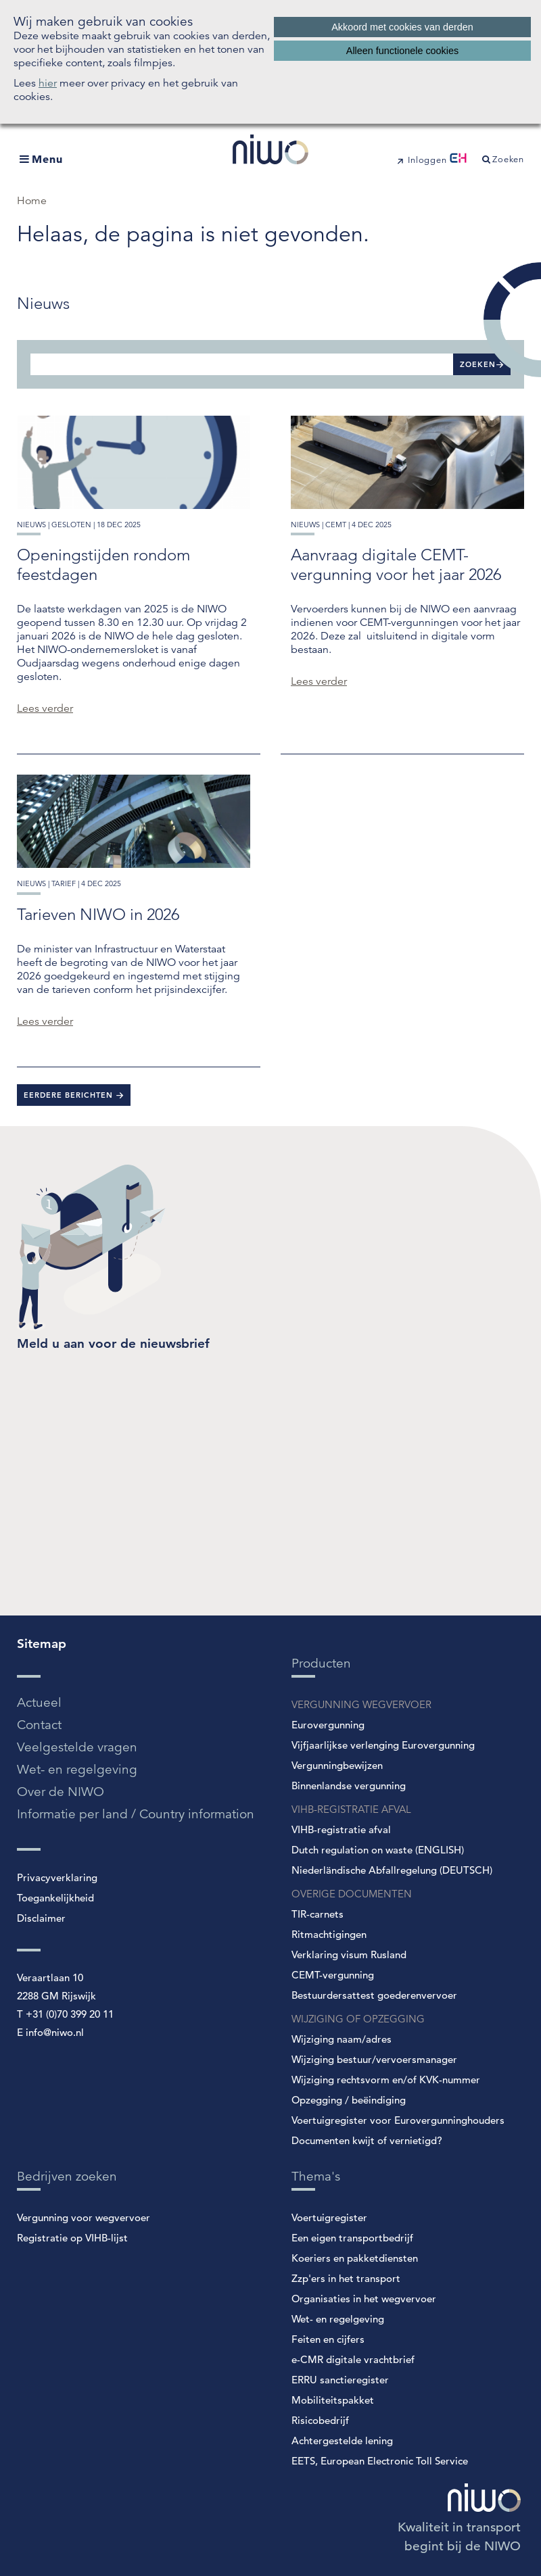 The image size is (541, 2576). I want to click on Menu, so click(47, 159).